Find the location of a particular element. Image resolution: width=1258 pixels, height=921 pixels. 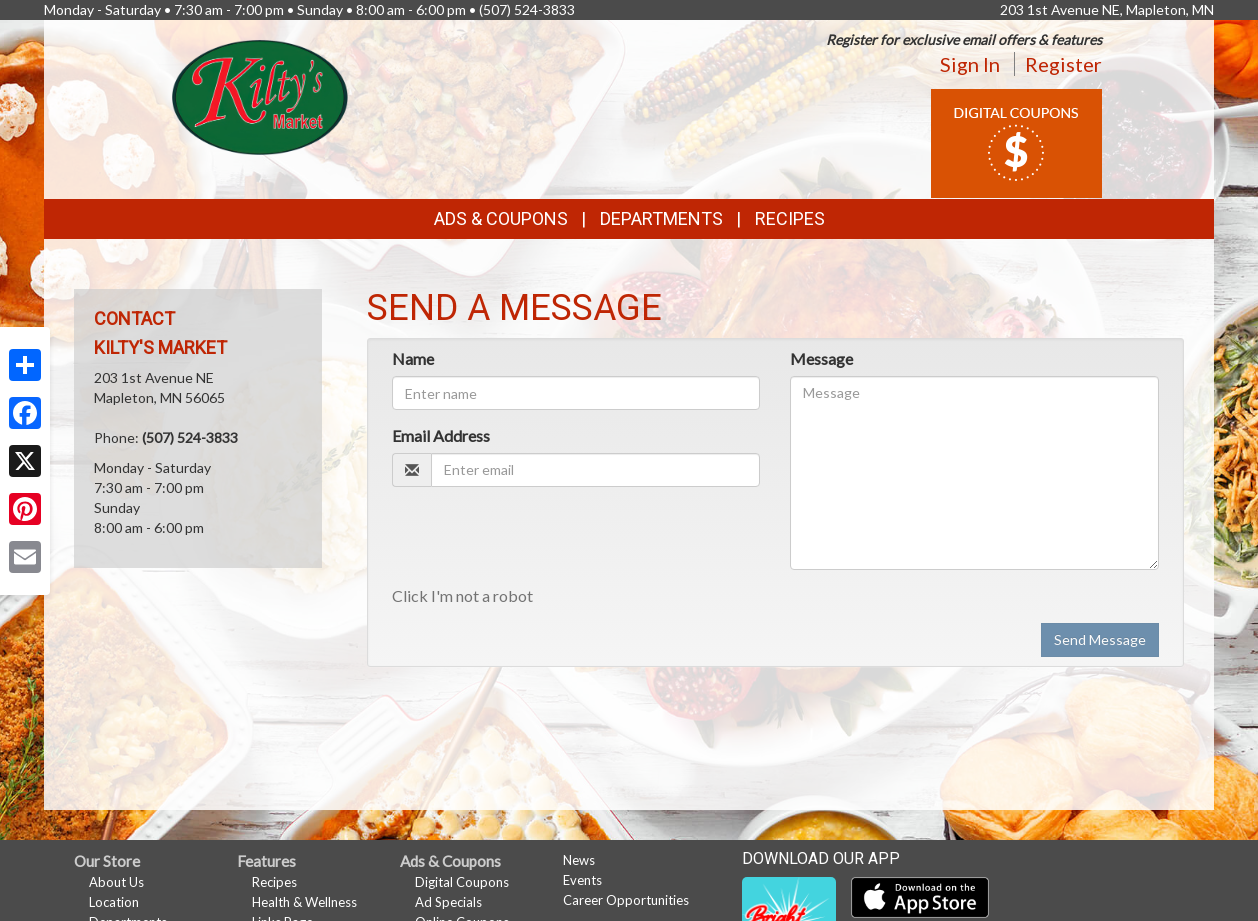

Register is located at coordinates (1063, 64).